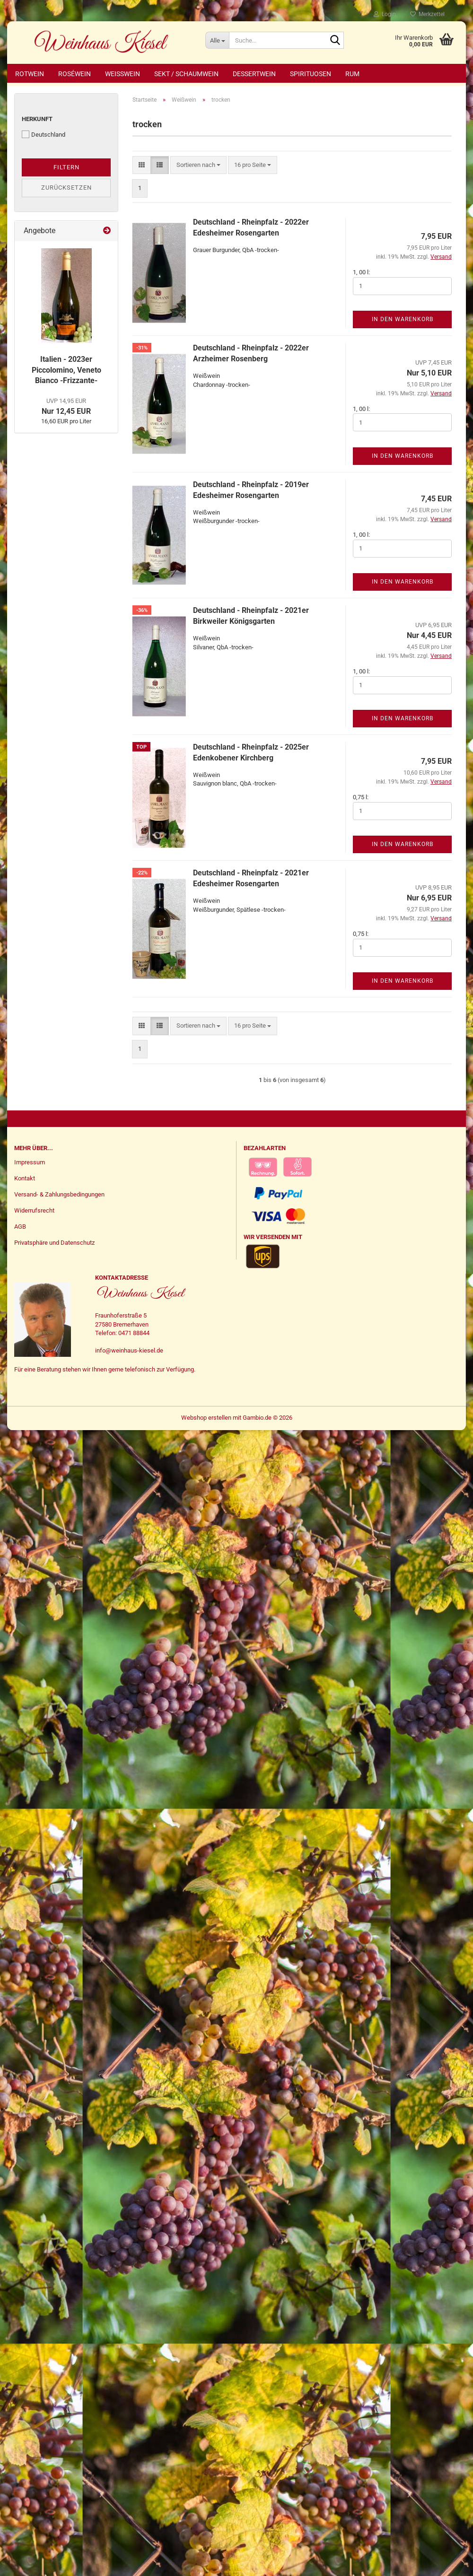 The width and height of the screenshot is (473, 2576). What do you see at coordinates (206, 1419) in the screenshot?
I see `Webshop erstellen` at bounding box center [206, 1419].